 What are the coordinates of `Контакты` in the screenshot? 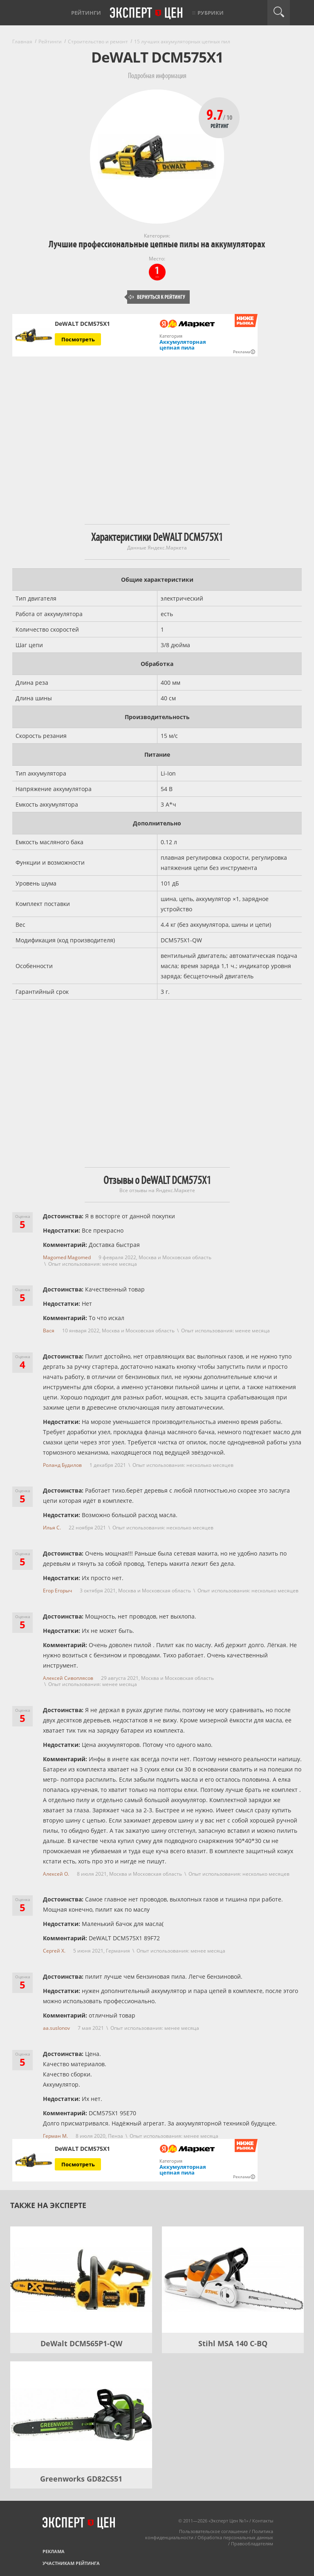 It's located at (262, 2521).